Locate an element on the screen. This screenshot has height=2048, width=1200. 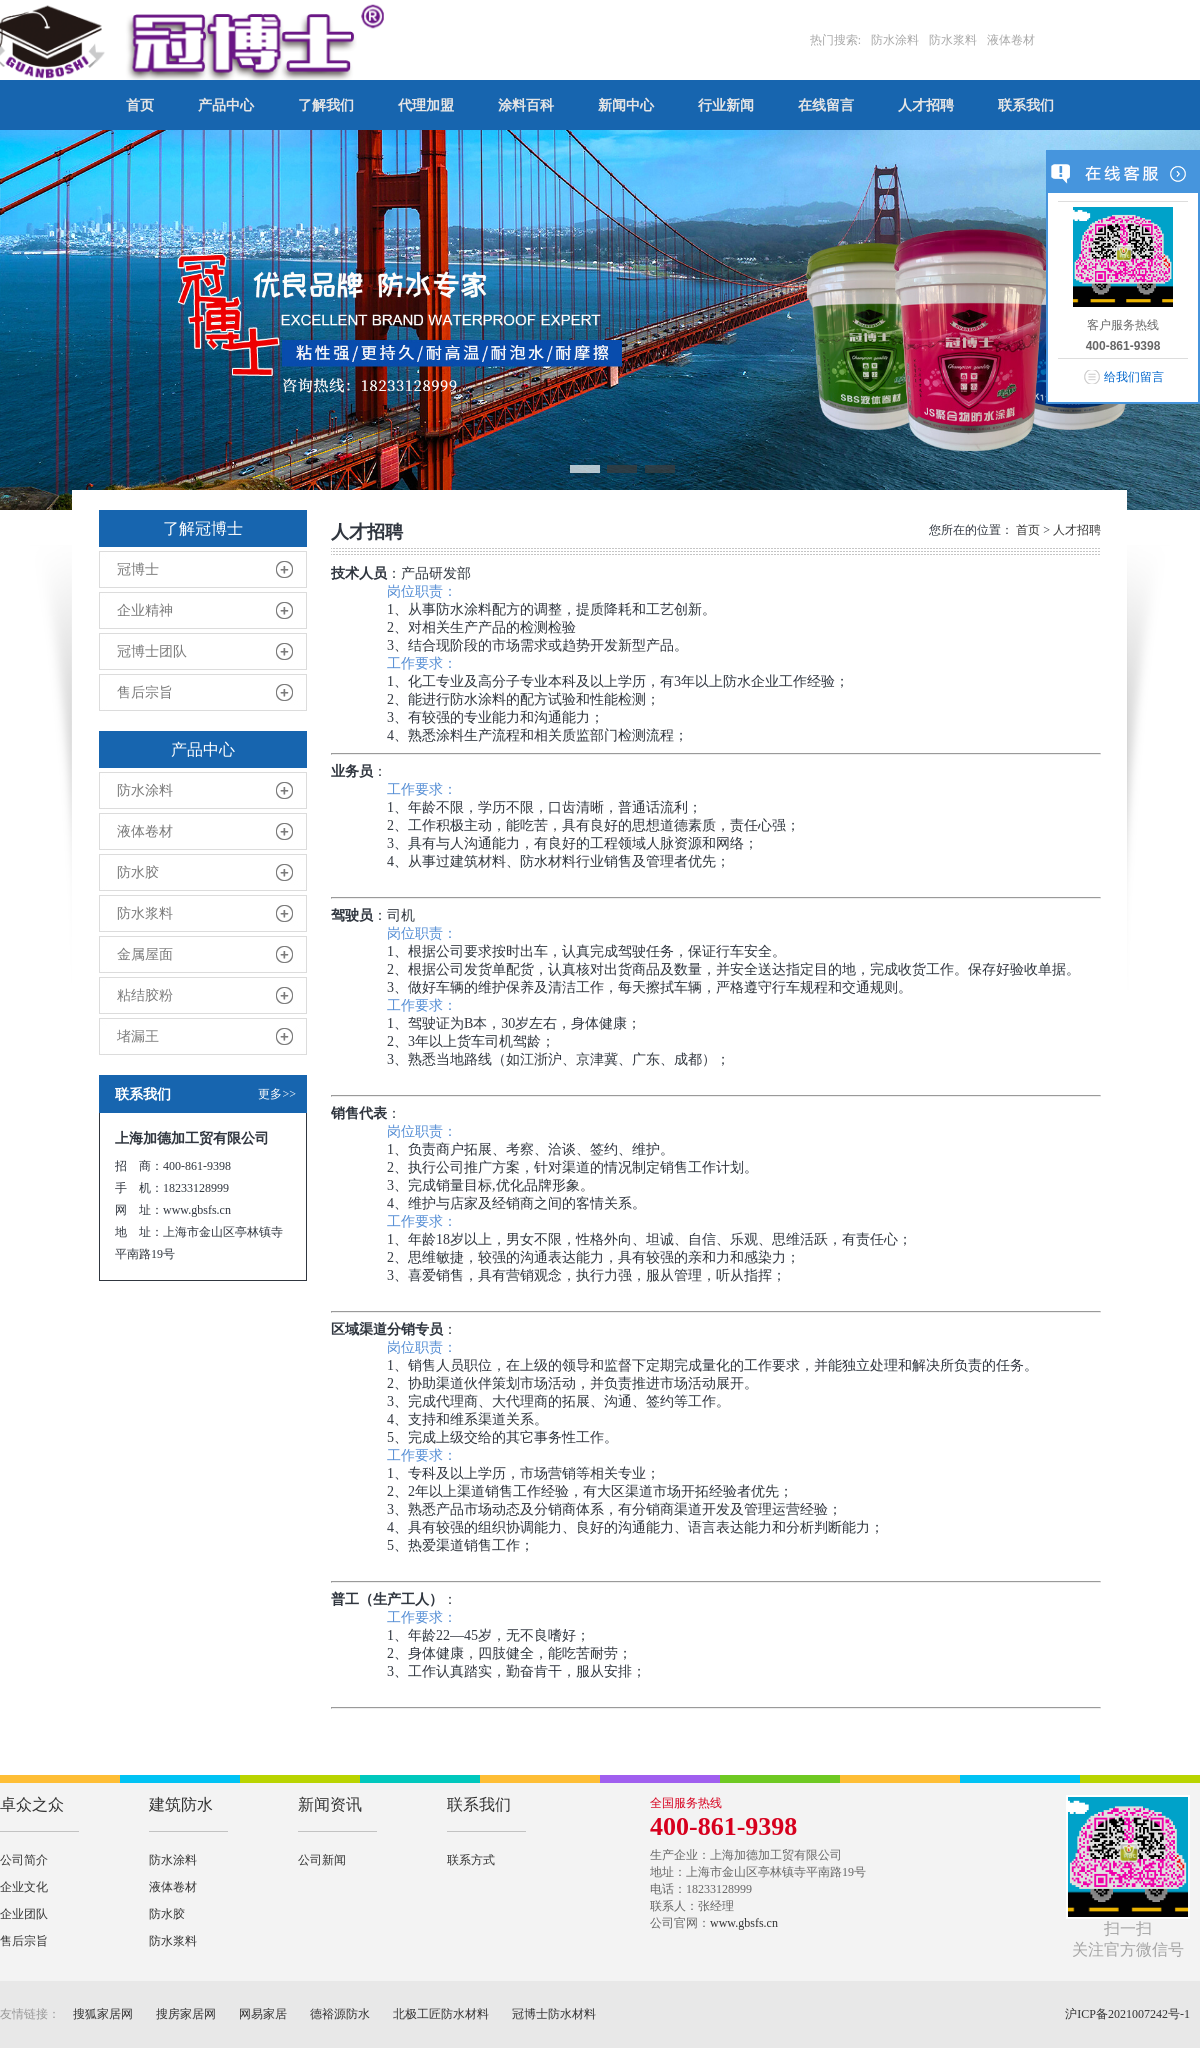
更多>> is located at coordinates (277, 1094).